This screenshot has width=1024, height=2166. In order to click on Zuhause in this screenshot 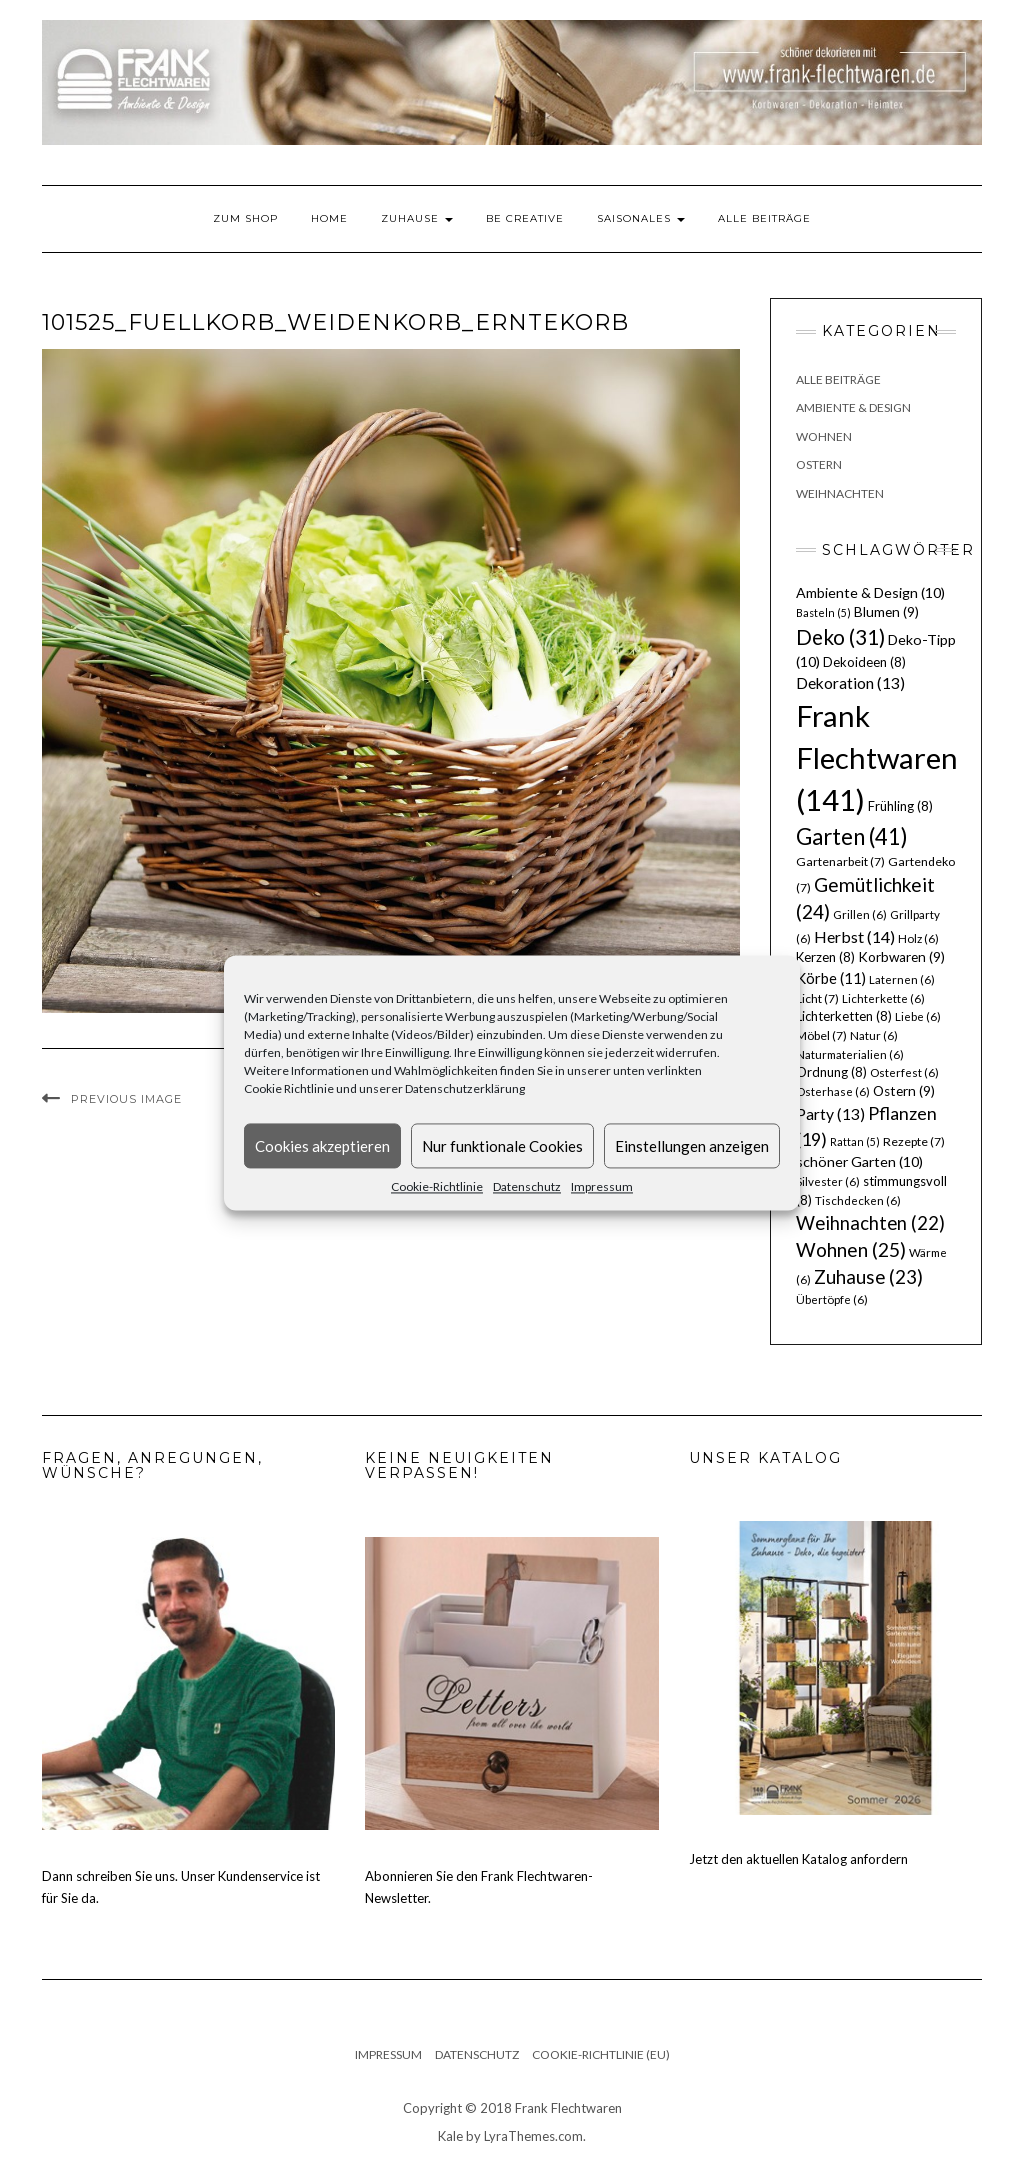, I will do `click(417, 218)`.